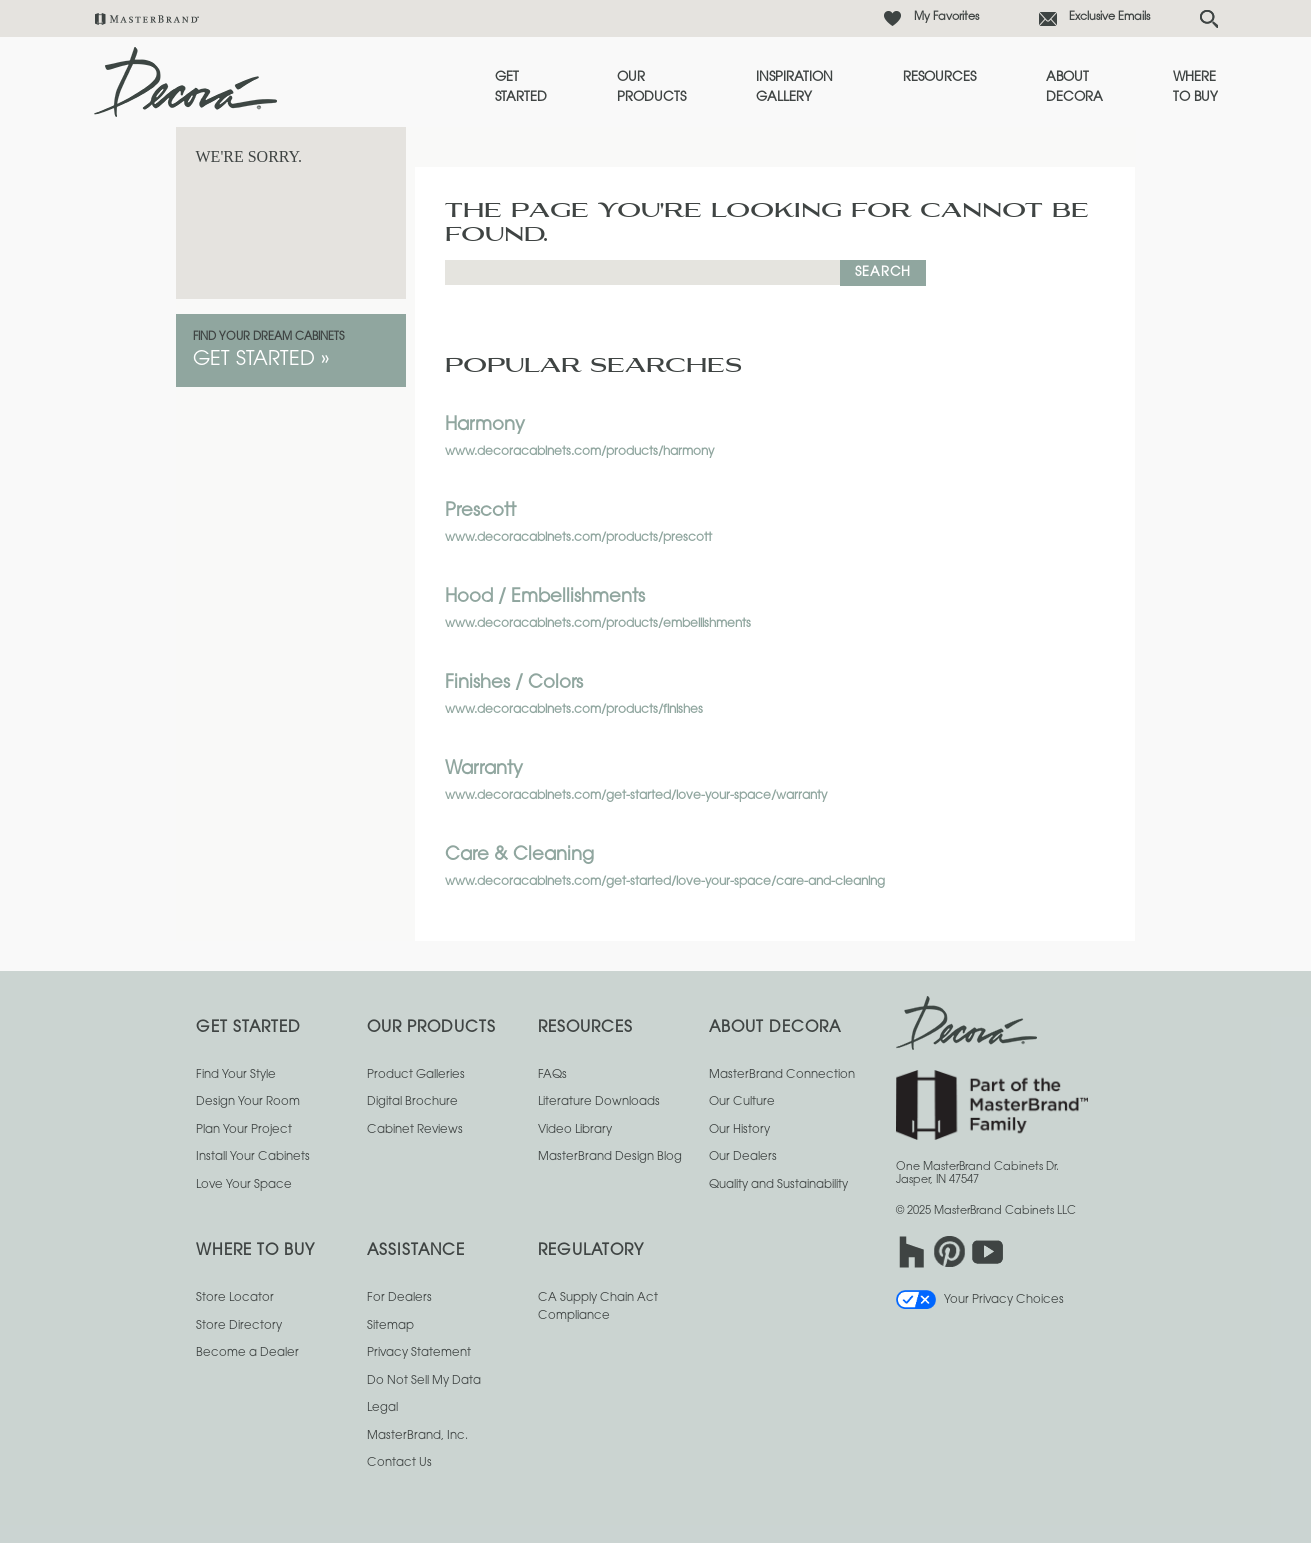  Describe the element at coordinates (598, 624) in the screenshot. I see `www.decoracabinets.com/products/embellishments` at that location.